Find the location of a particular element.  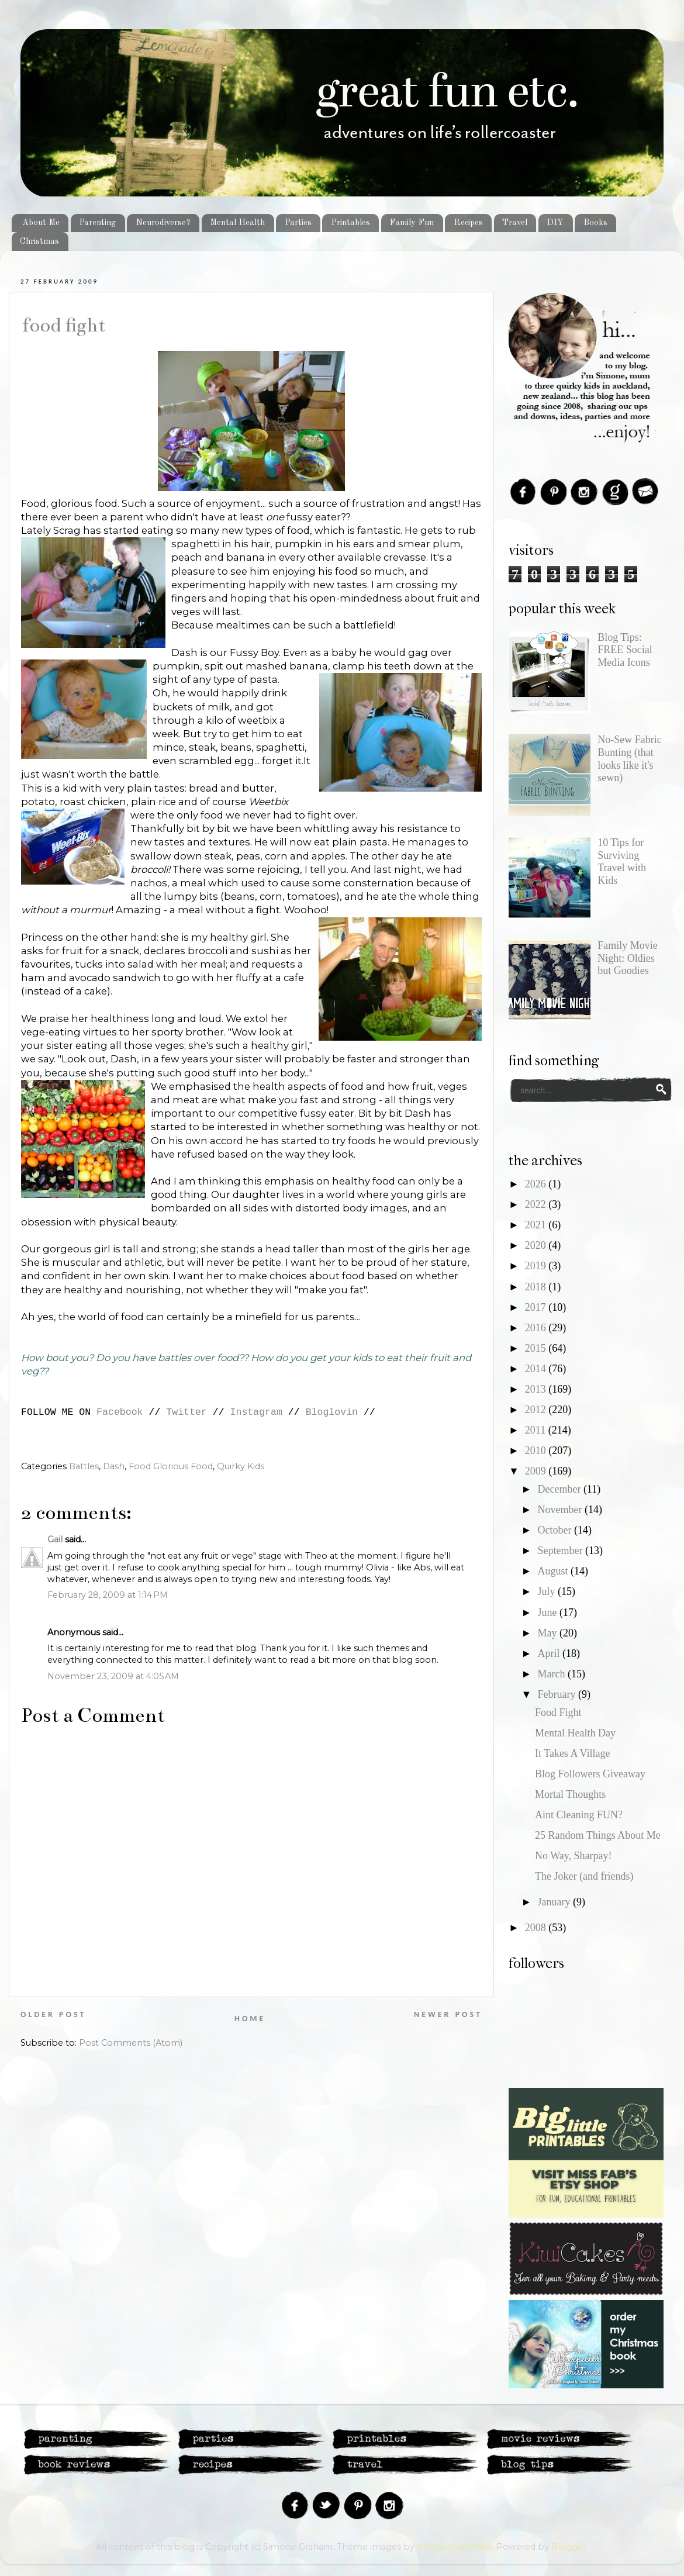

Printables is located at coordinates (350, 223).